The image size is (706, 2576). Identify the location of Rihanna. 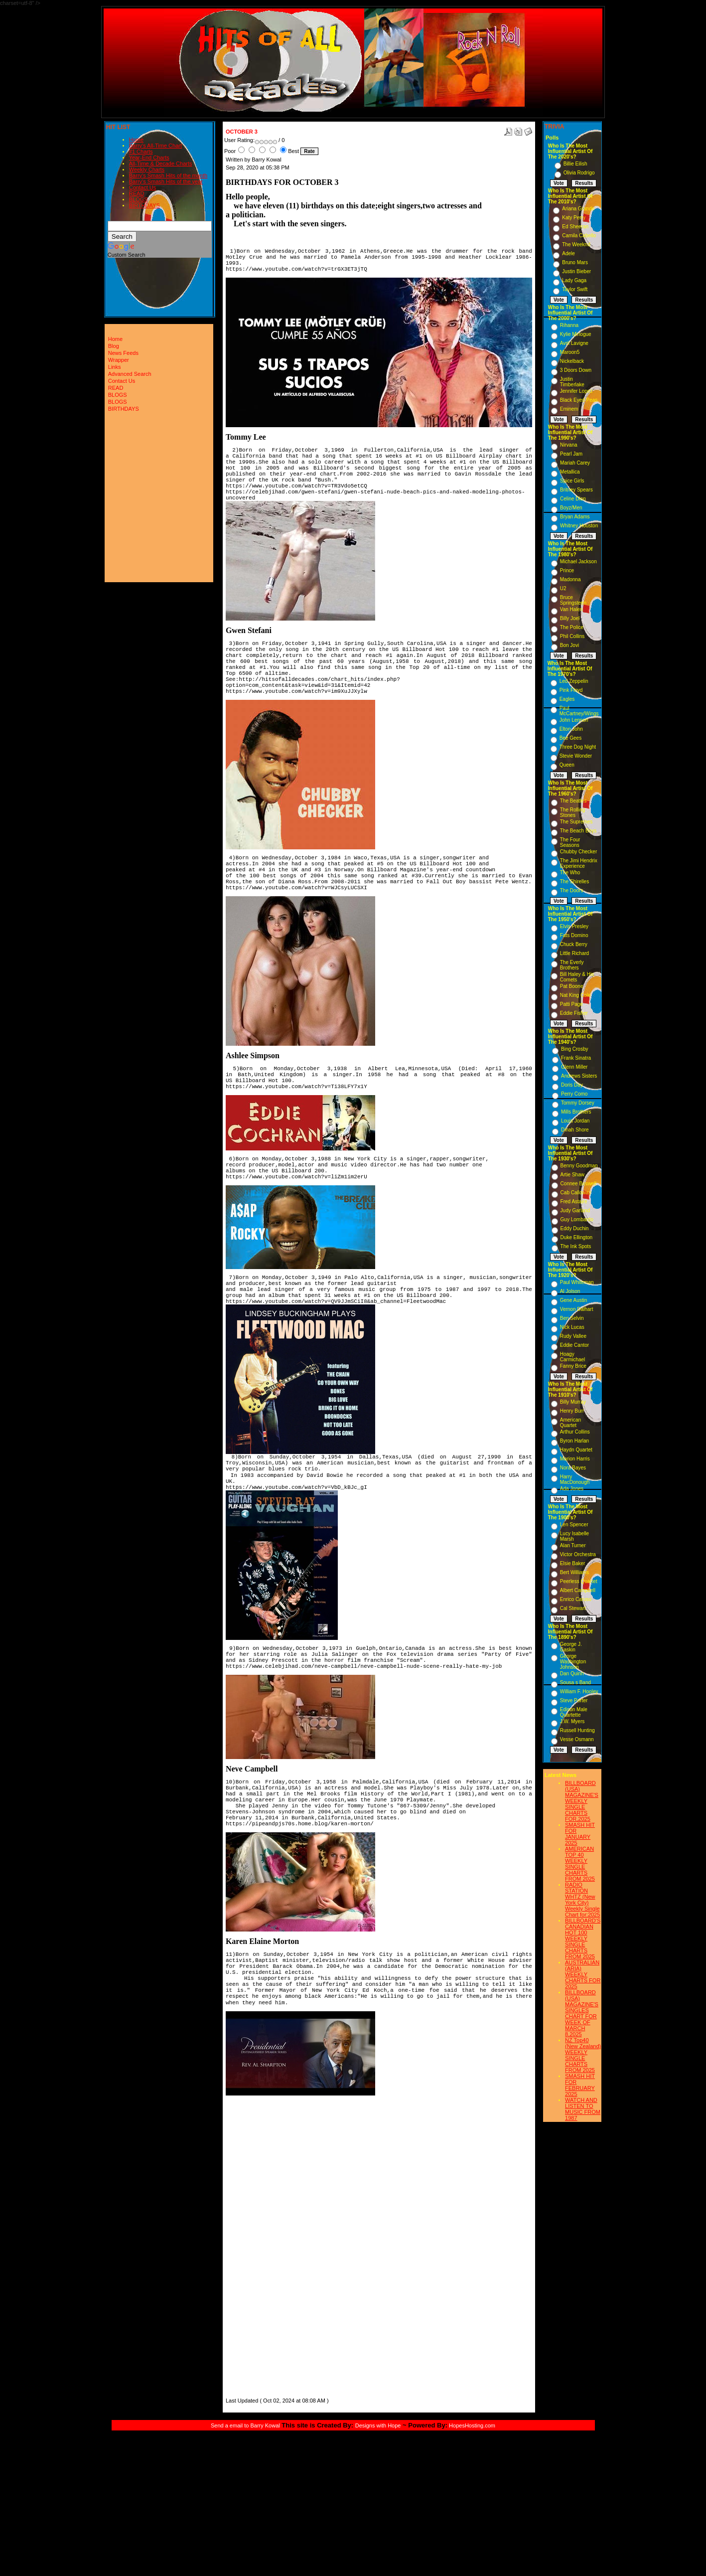
(569, 325).